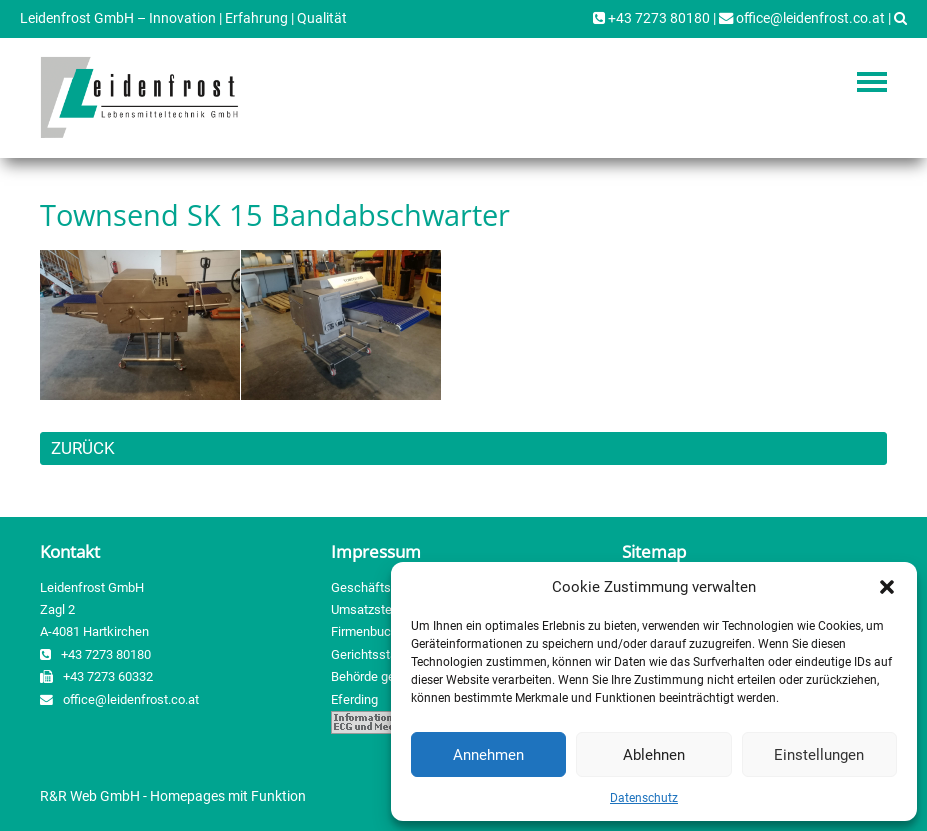 The image size is (927, 831). What do you see at coordinates (83, 448) in the screenshot?
I see `ZURÜCK` at bounding box center [83, 448].